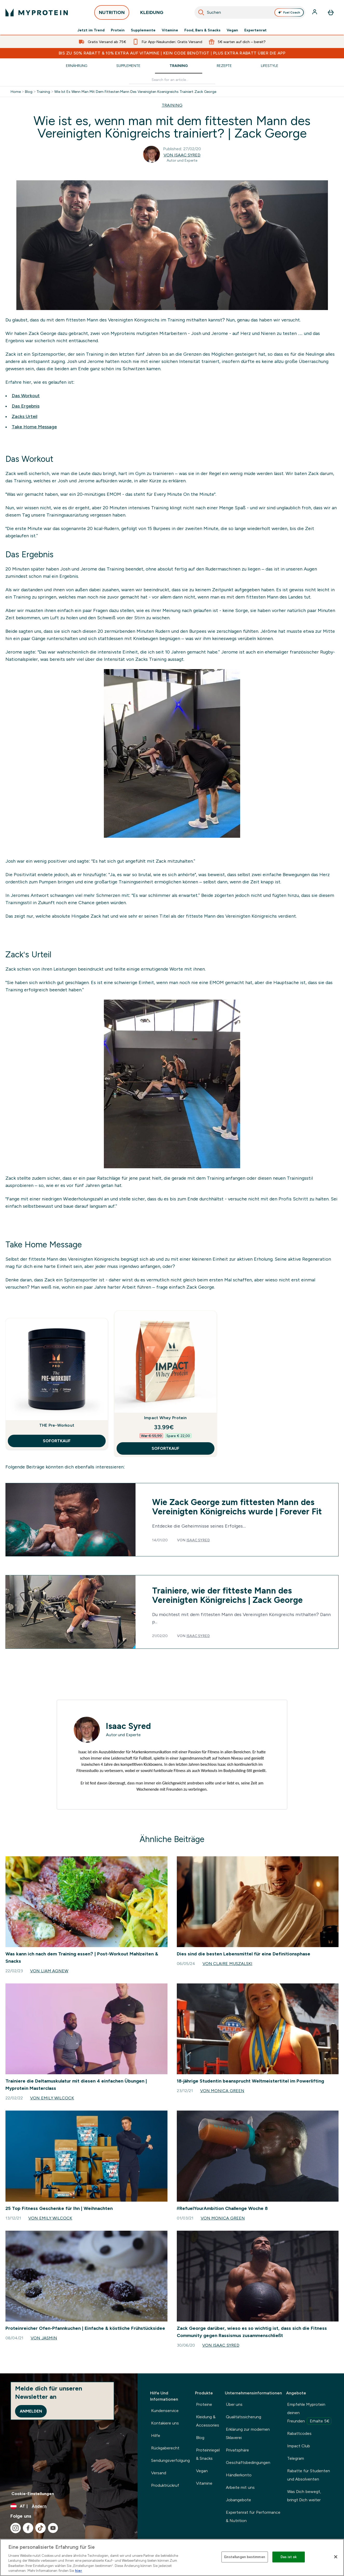  I want to click on Fuel Coach [Open Fuel Coach assistant], so click(289, 12).